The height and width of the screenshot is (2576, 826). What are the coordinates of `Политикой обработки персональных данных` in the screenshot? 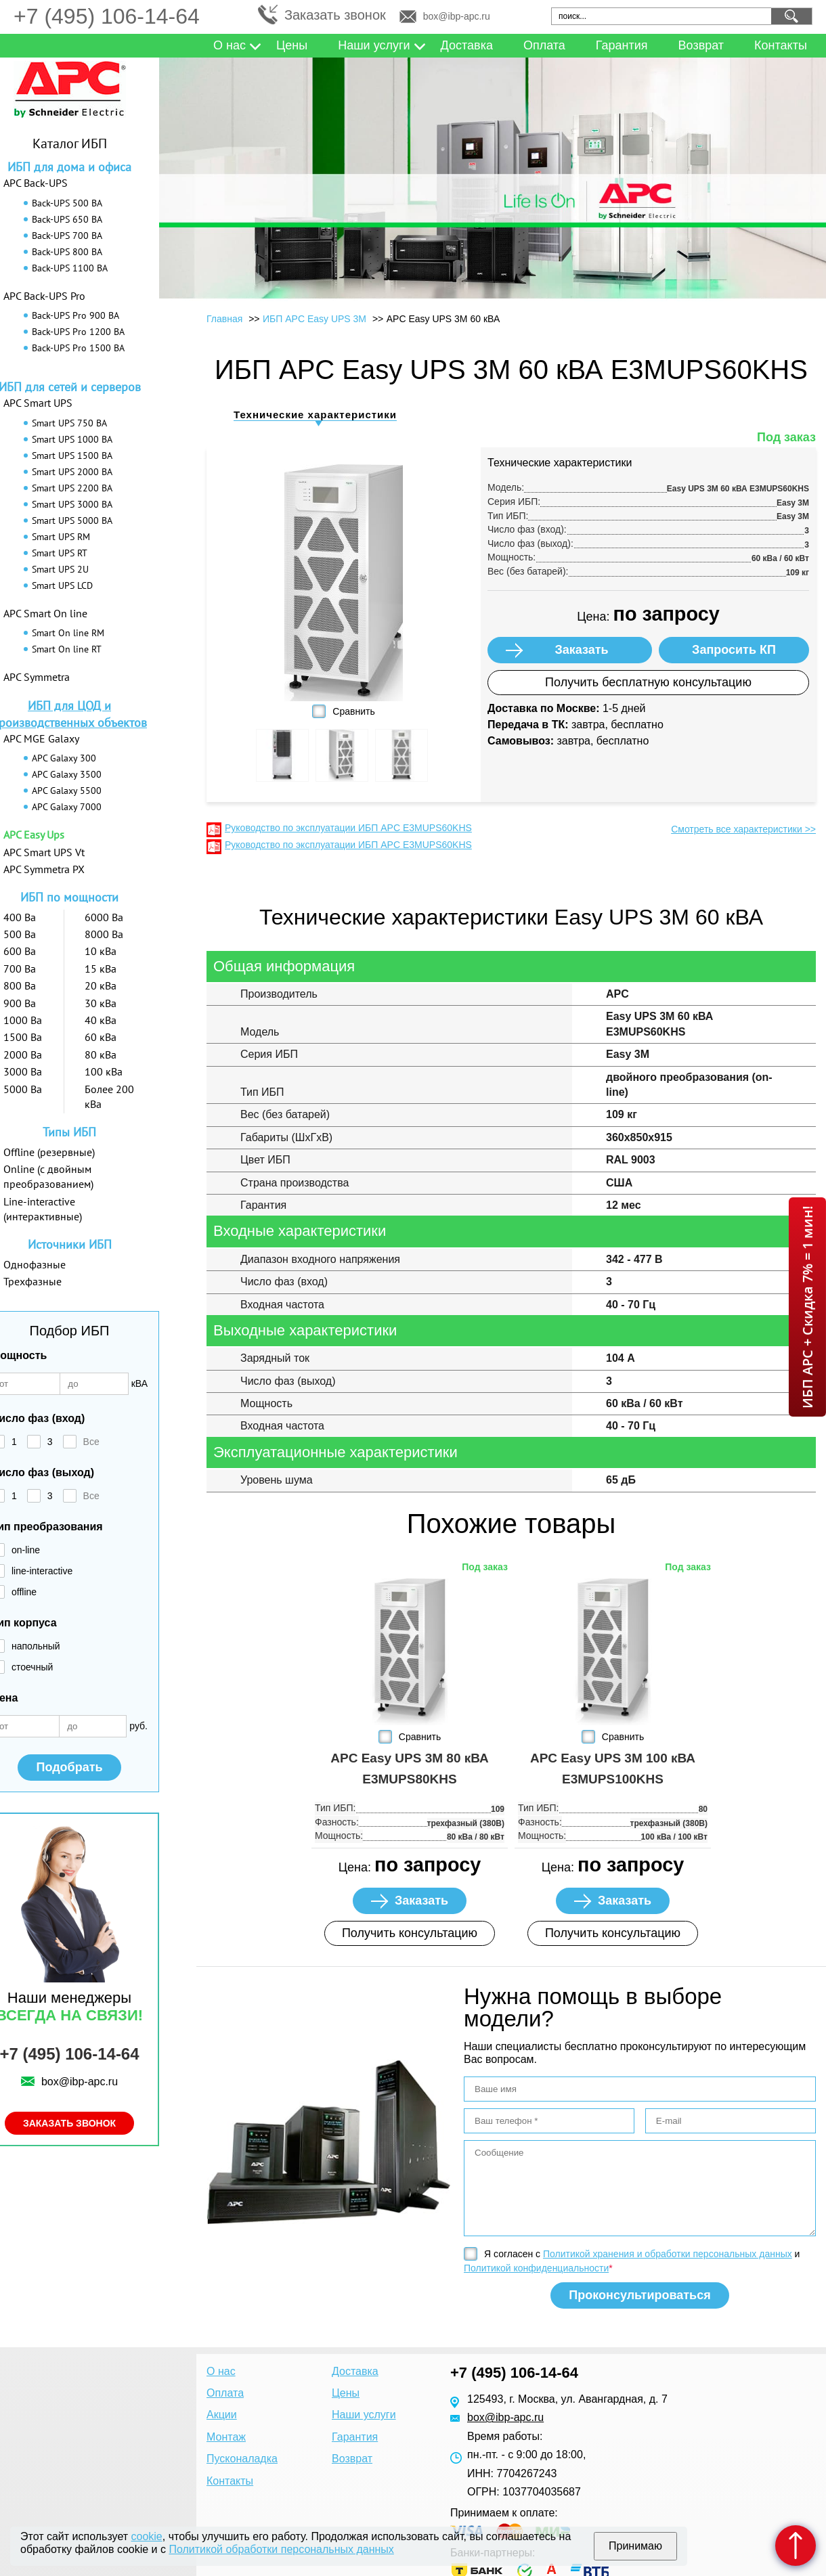 It's located at (281, 2549).